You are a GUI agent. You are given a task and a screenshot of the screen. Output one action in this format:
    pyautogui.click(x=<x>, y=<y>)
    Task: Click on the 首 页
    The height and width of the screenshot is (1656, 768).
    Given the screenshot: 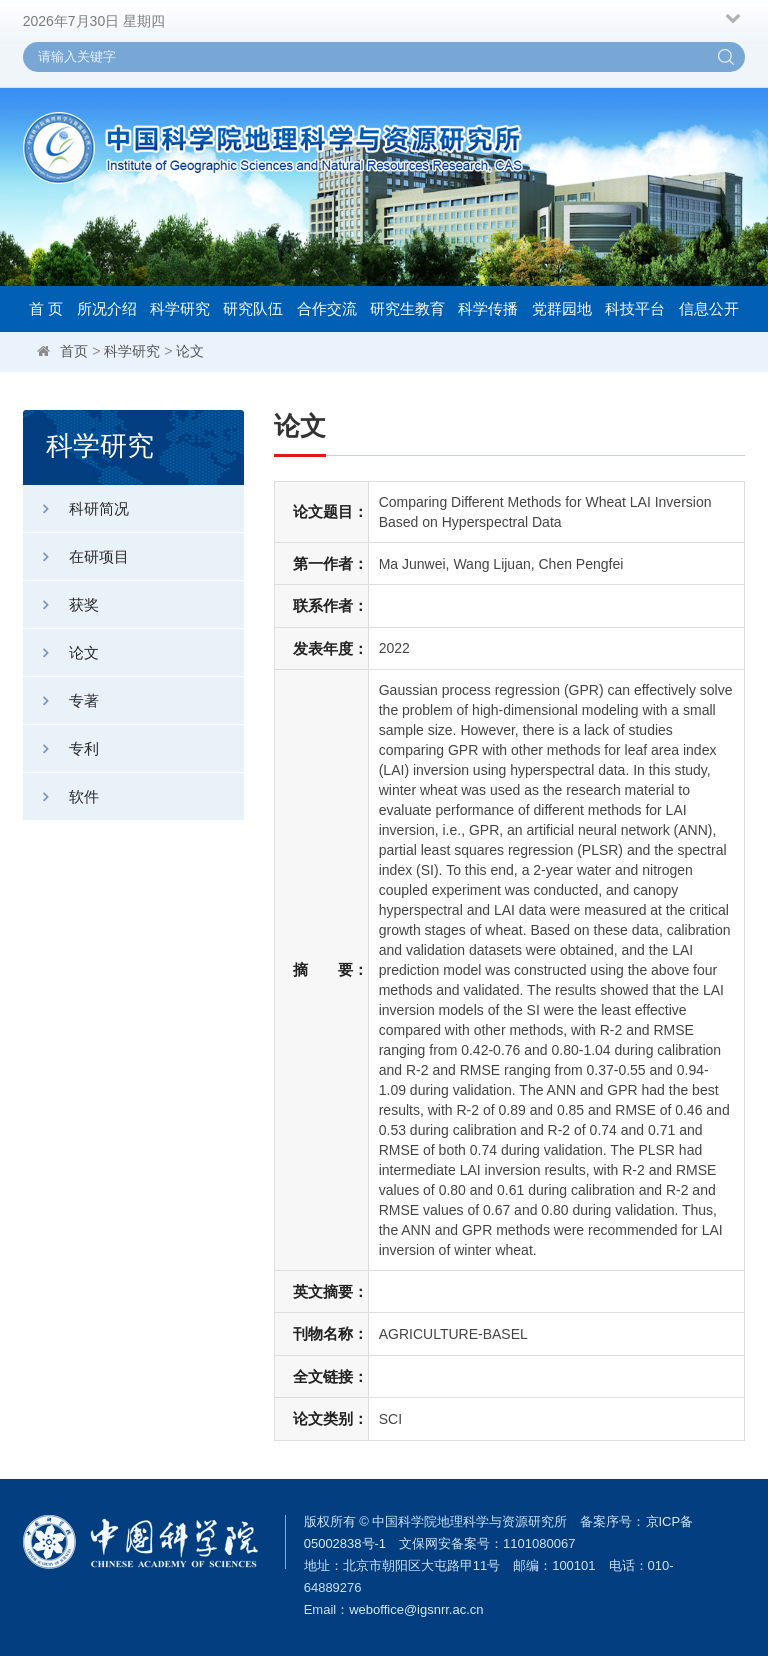 What is the action you would take?
    pyautogui.click(x=46, y=308)
    